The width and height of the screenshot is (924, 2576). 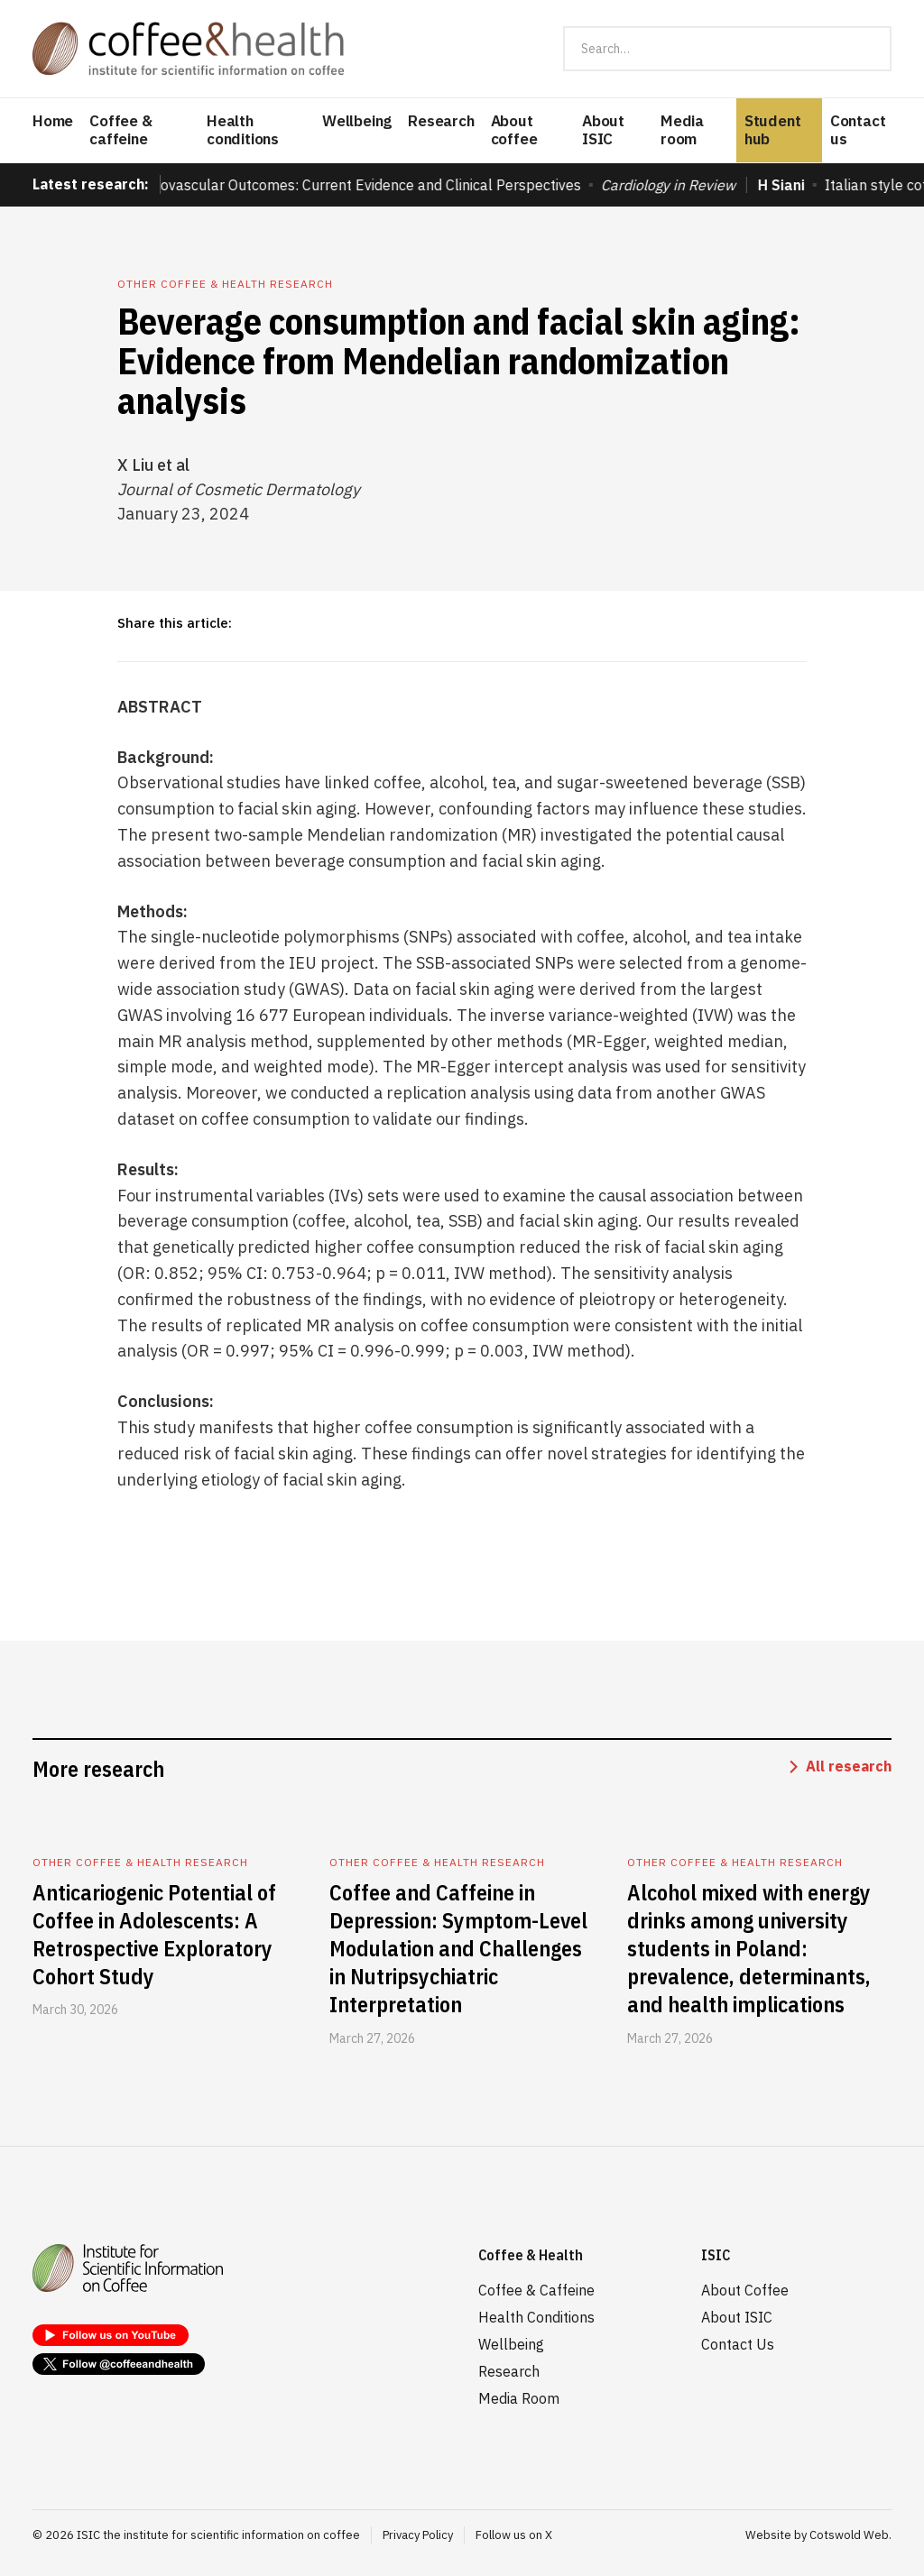 I want to click on Other coffee & health research, so click(x=225, y=283).